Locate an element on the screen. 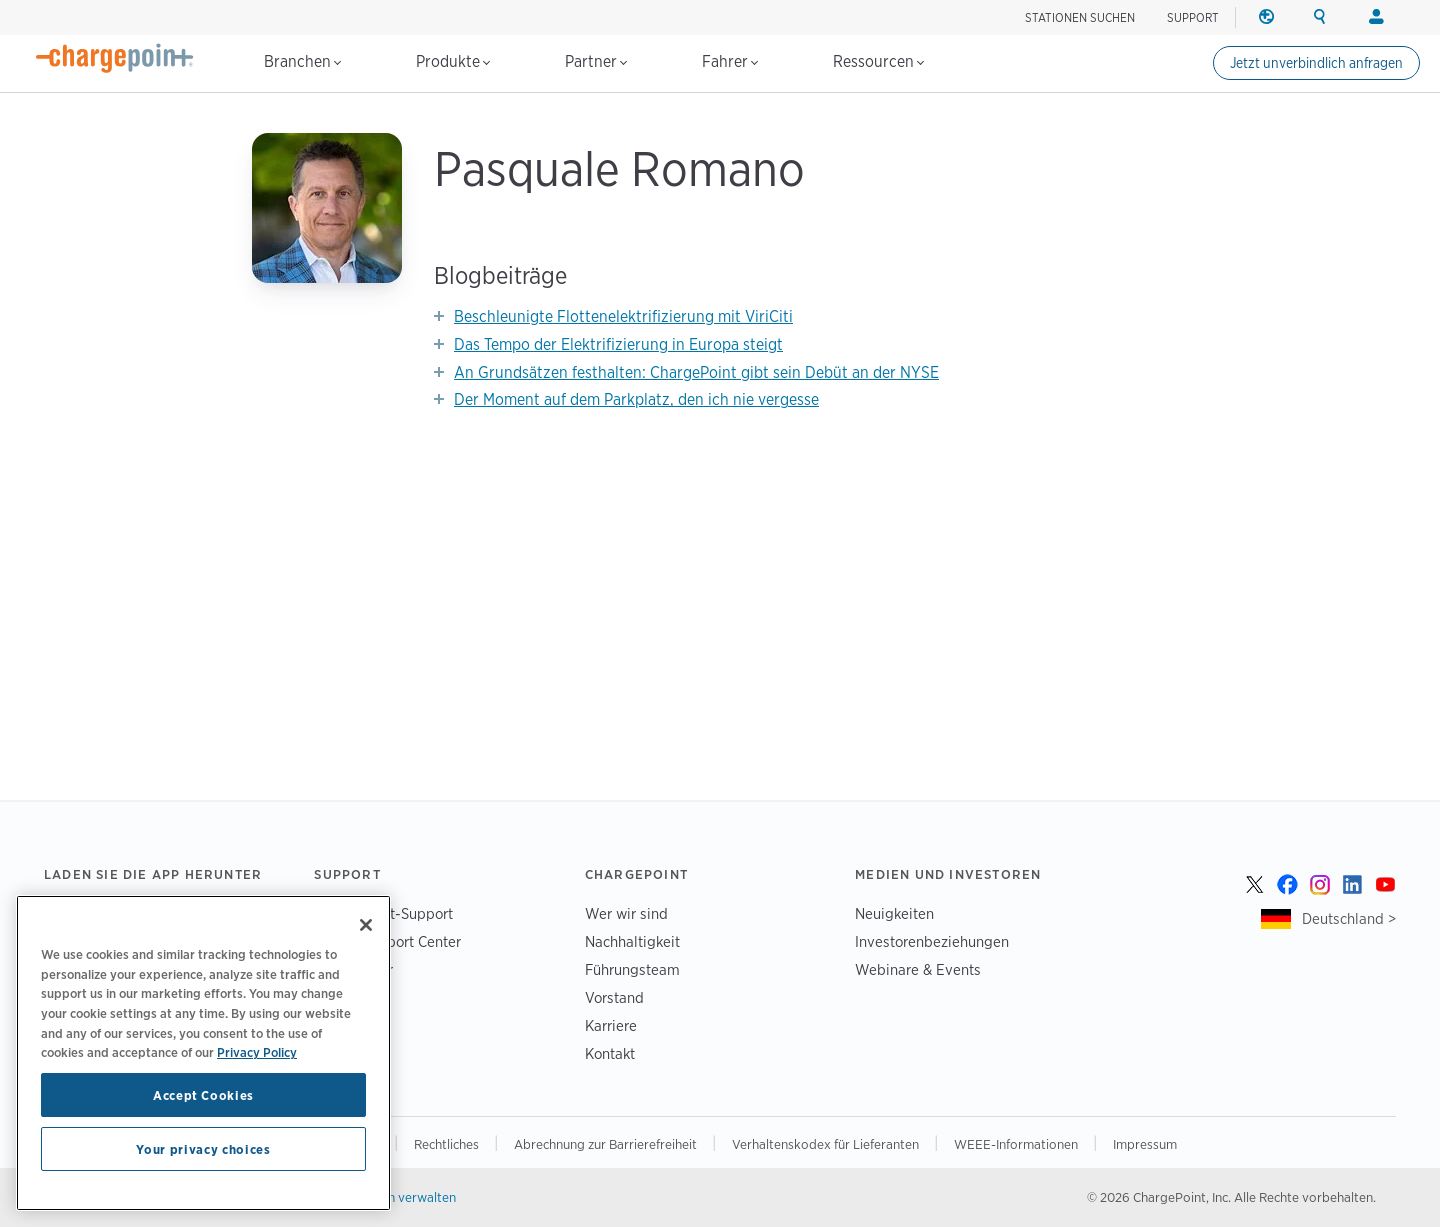  Führungsteam is located at coordinates (632, 969).